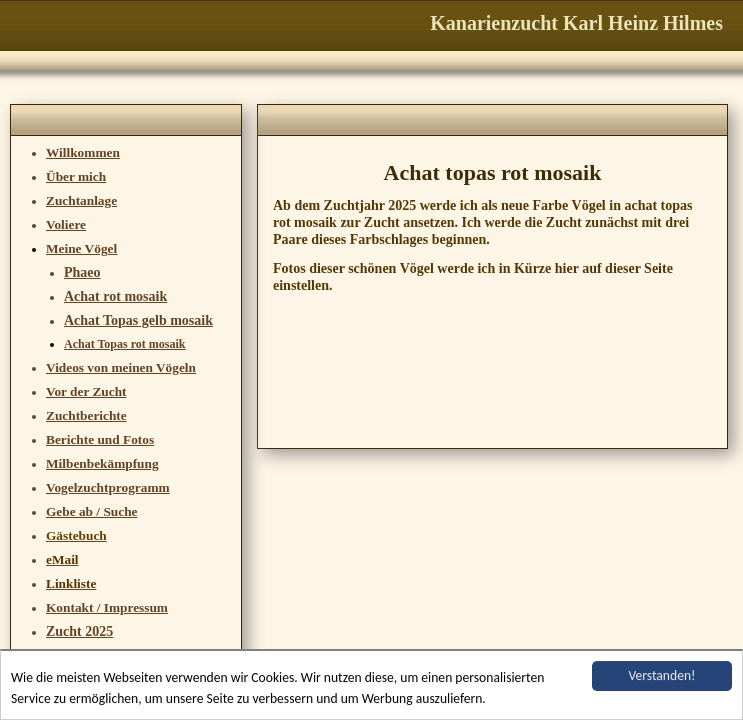 This screenshot has width=743, height=720. I want to click on Zucht 2025, so click(79, 631).